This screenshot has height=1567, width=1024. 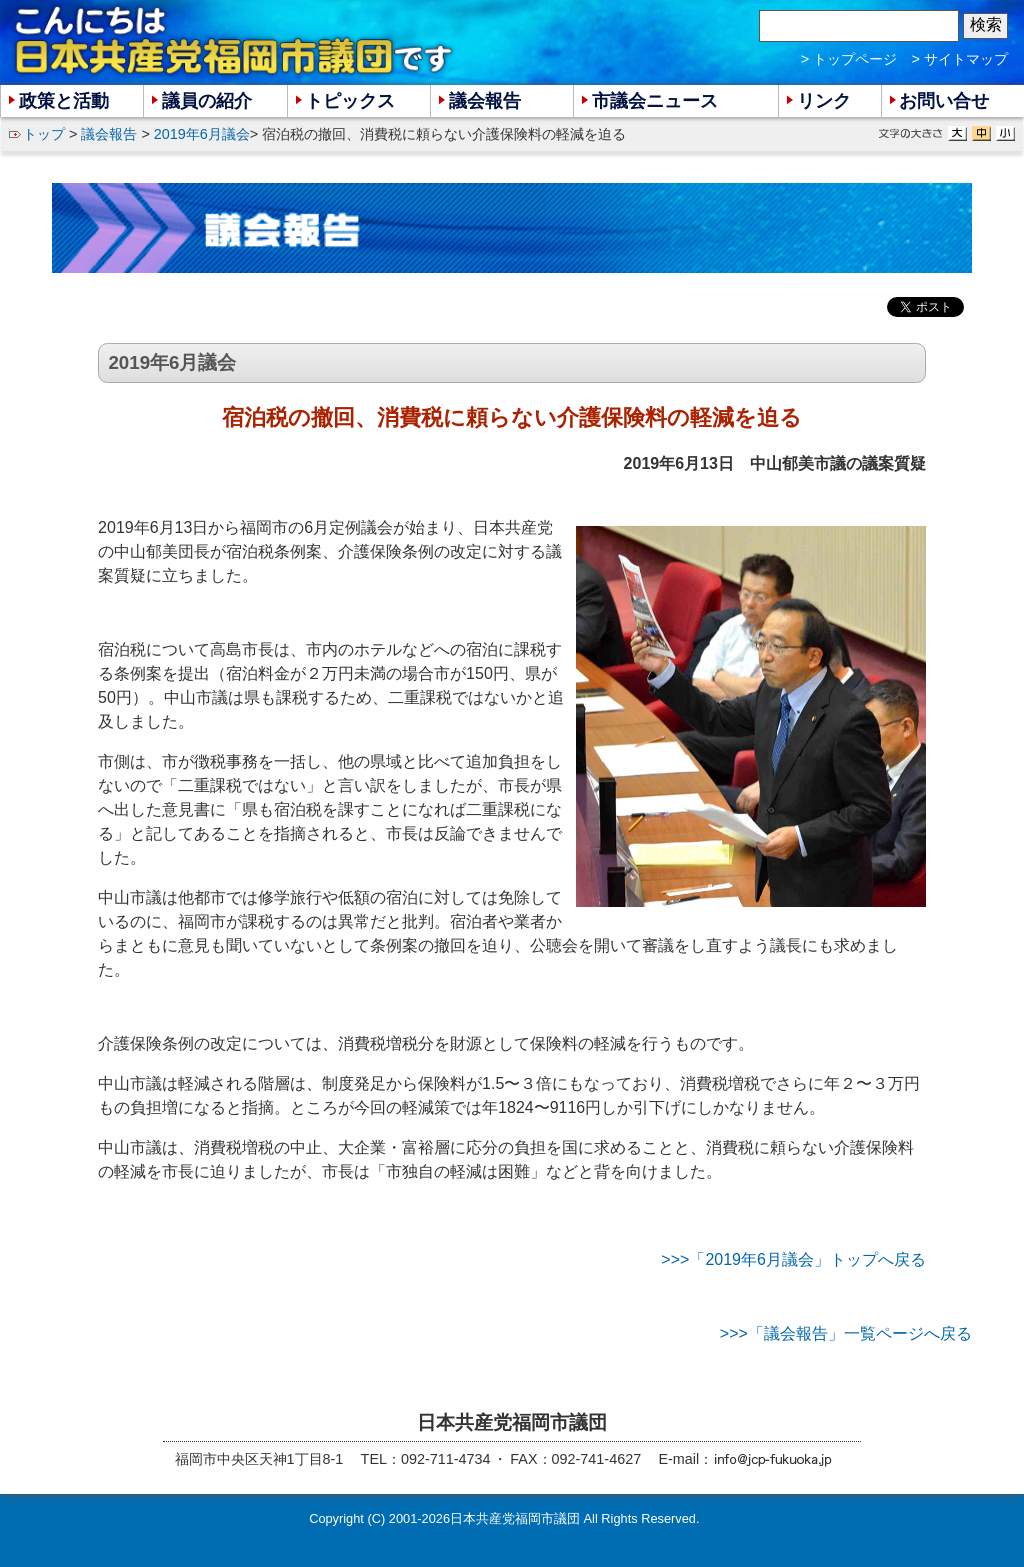 What do you see at coordinates (793, 1259) in the screenshot?
I see `>>>「2019年6月議会」トップへ戻る` at bounding box center [793, 1259].